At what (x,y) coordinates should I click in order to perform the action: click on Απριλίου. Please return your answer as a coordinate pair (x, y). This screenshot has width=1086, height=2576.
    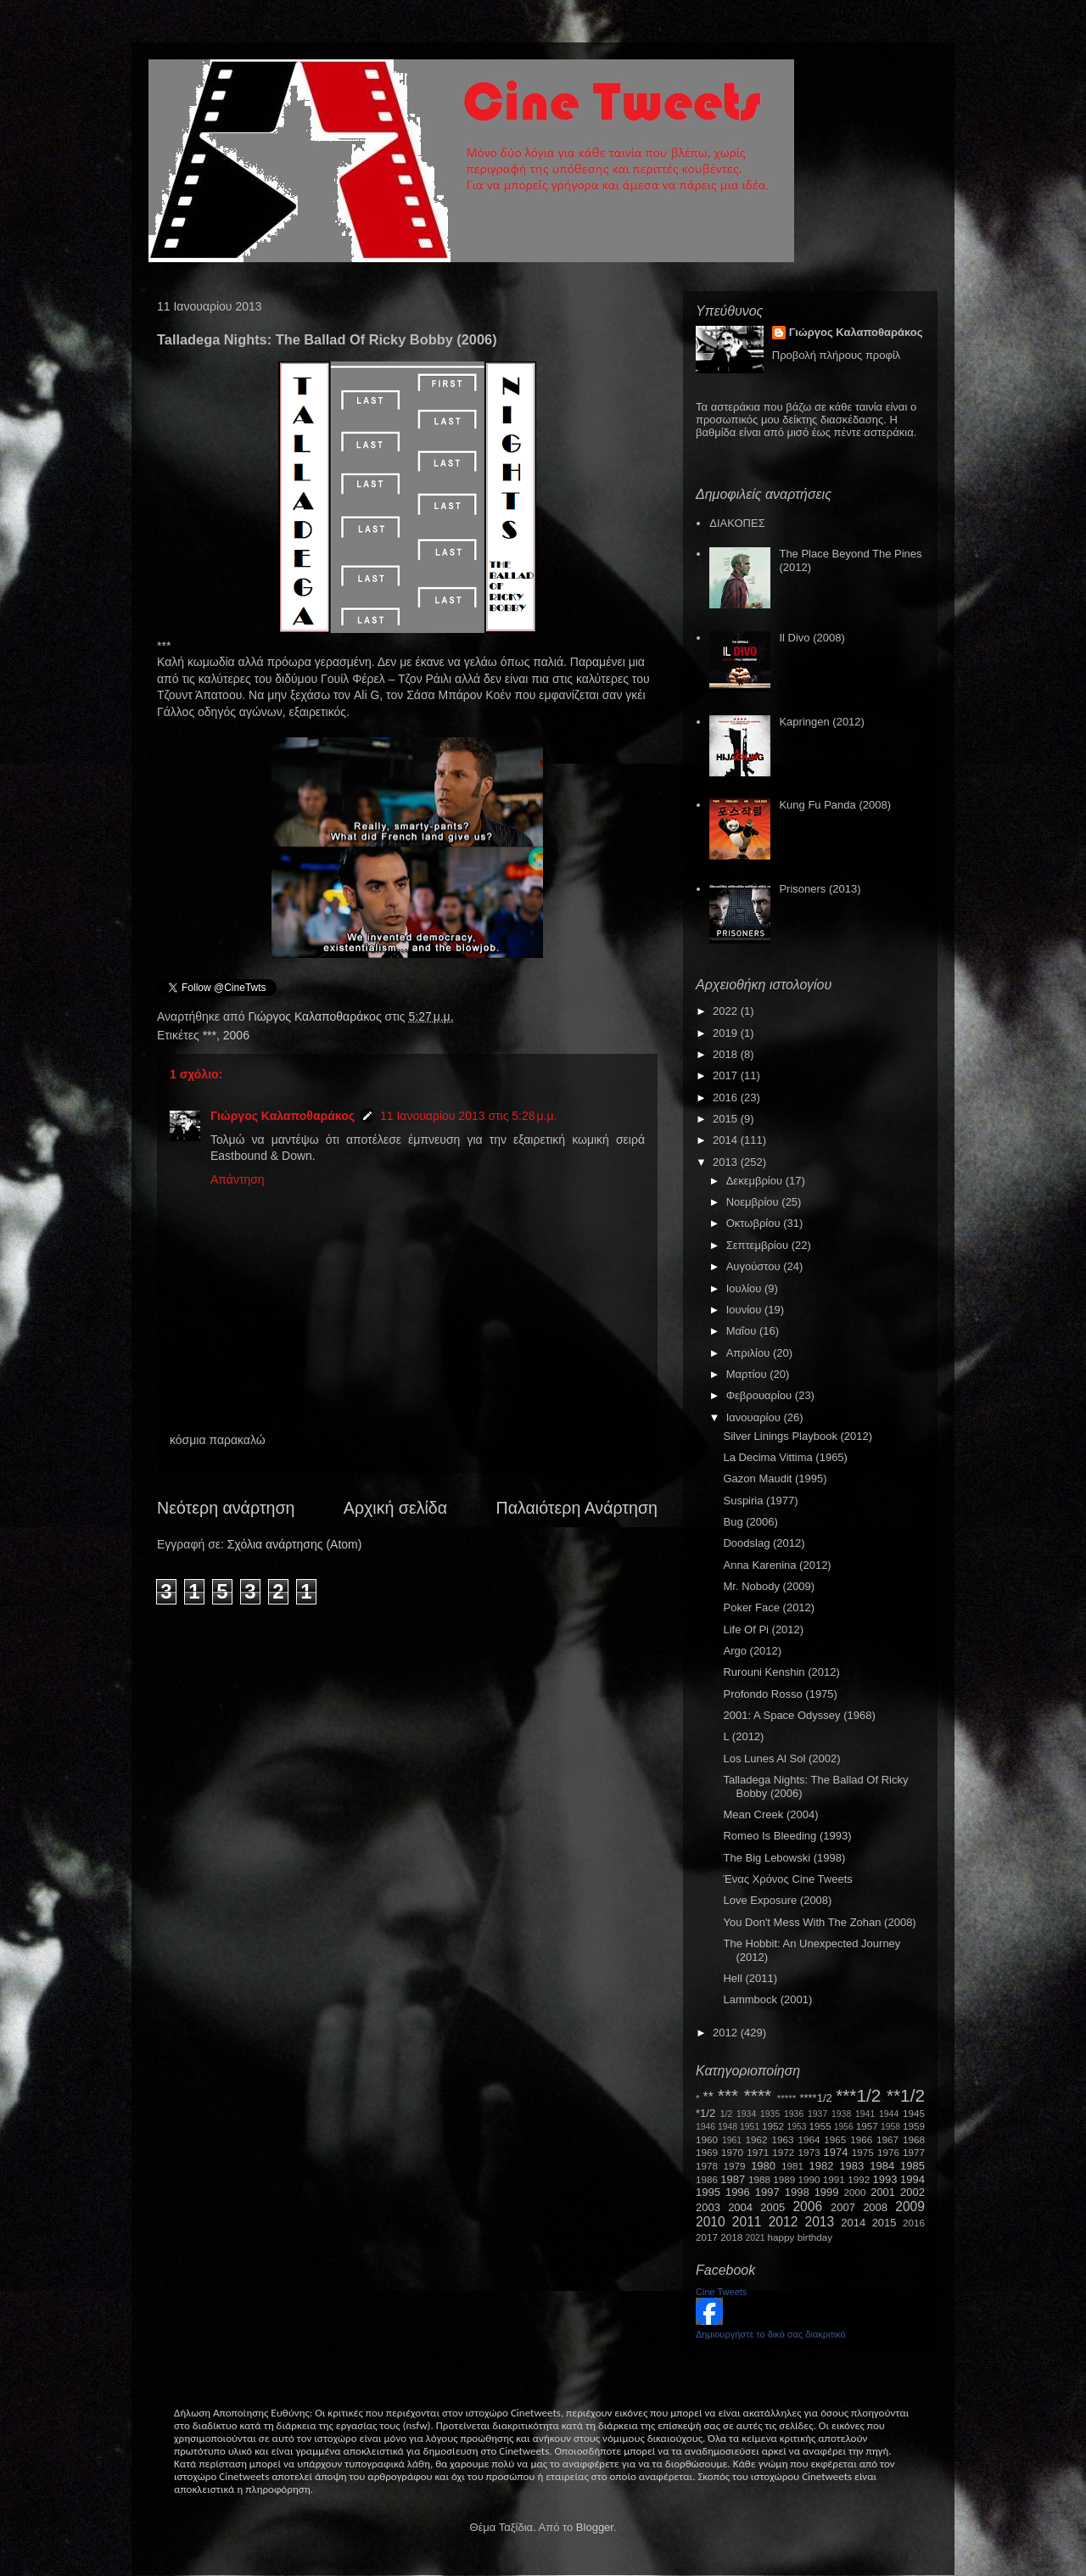
    Looking at the image, I should click on (749, 1353).